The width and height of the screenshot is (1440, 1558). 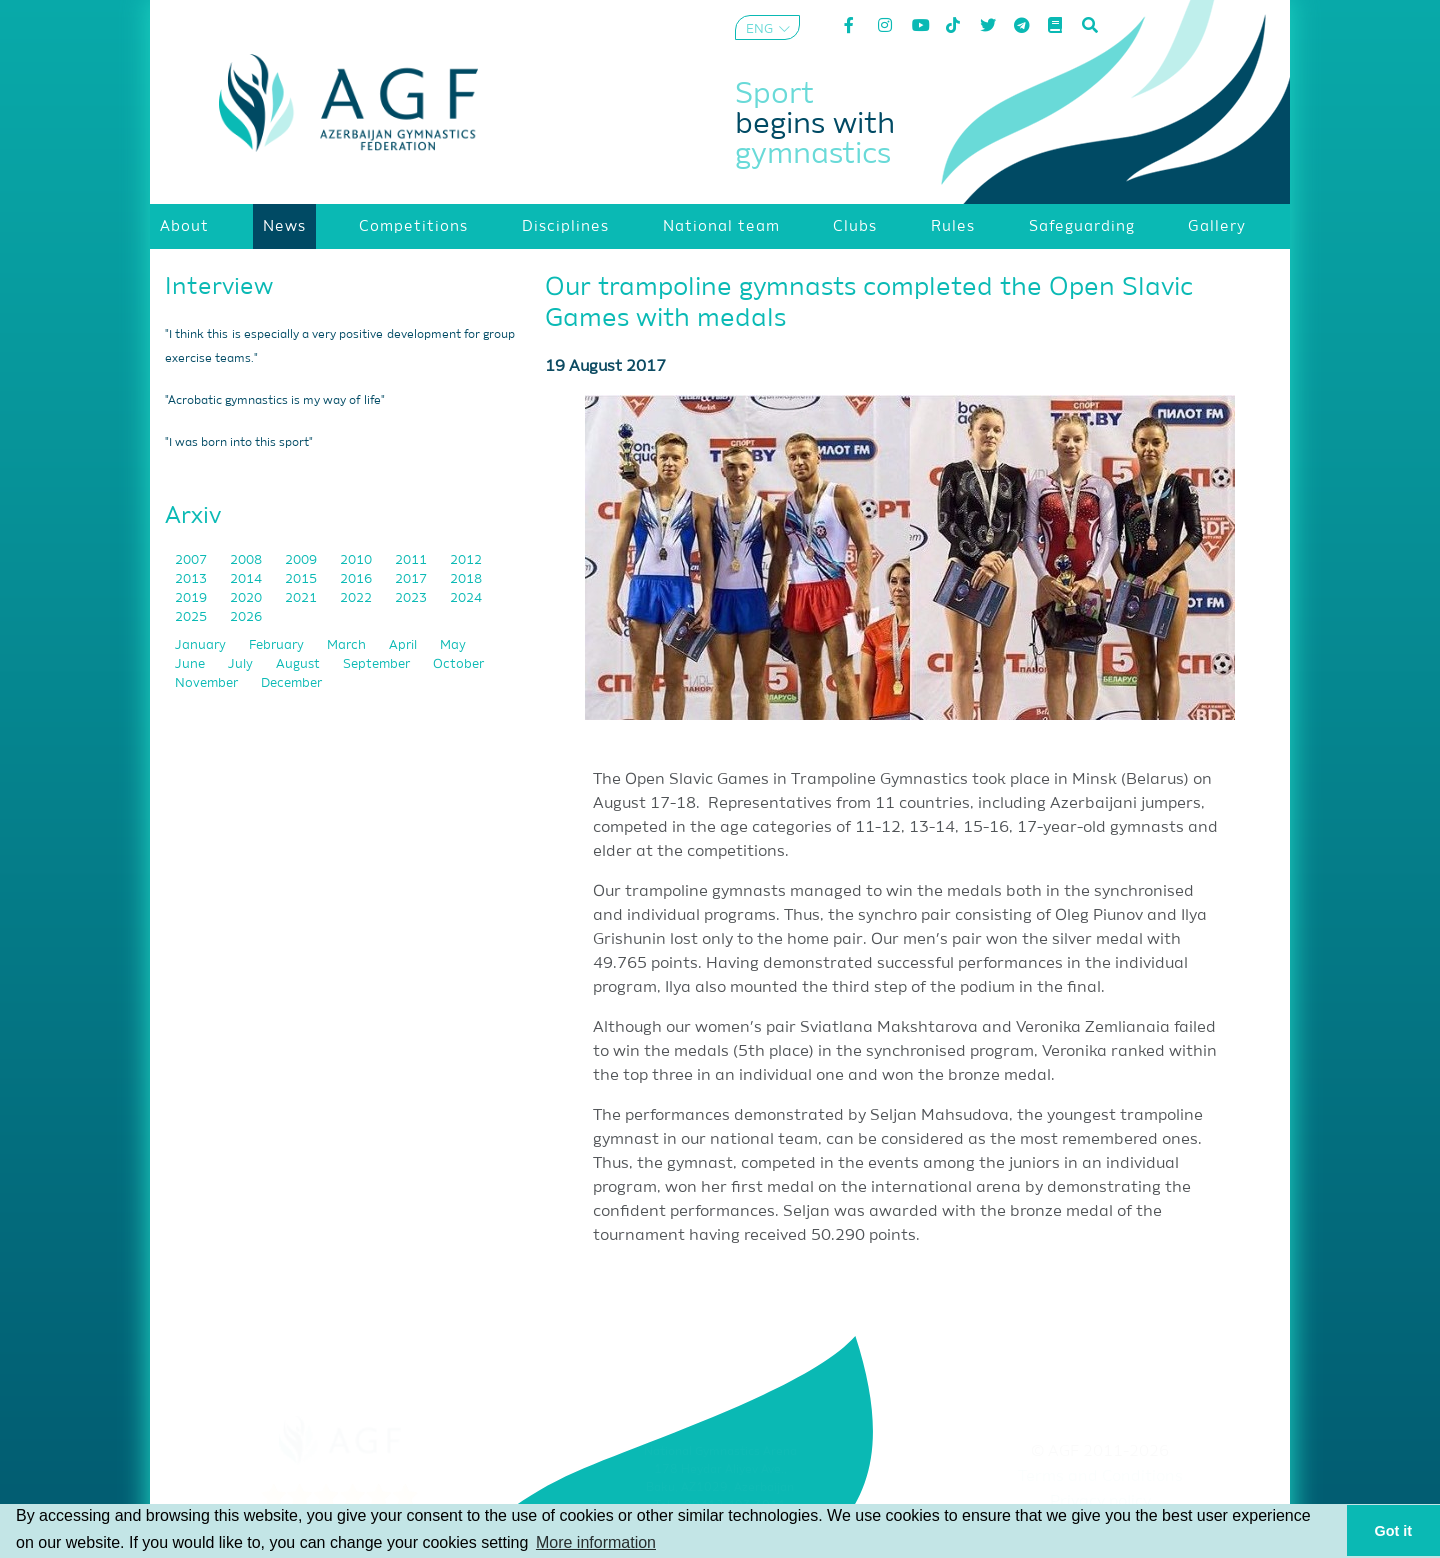 I want to click on Terms and Conditions, so click(x=1100, y=1477).